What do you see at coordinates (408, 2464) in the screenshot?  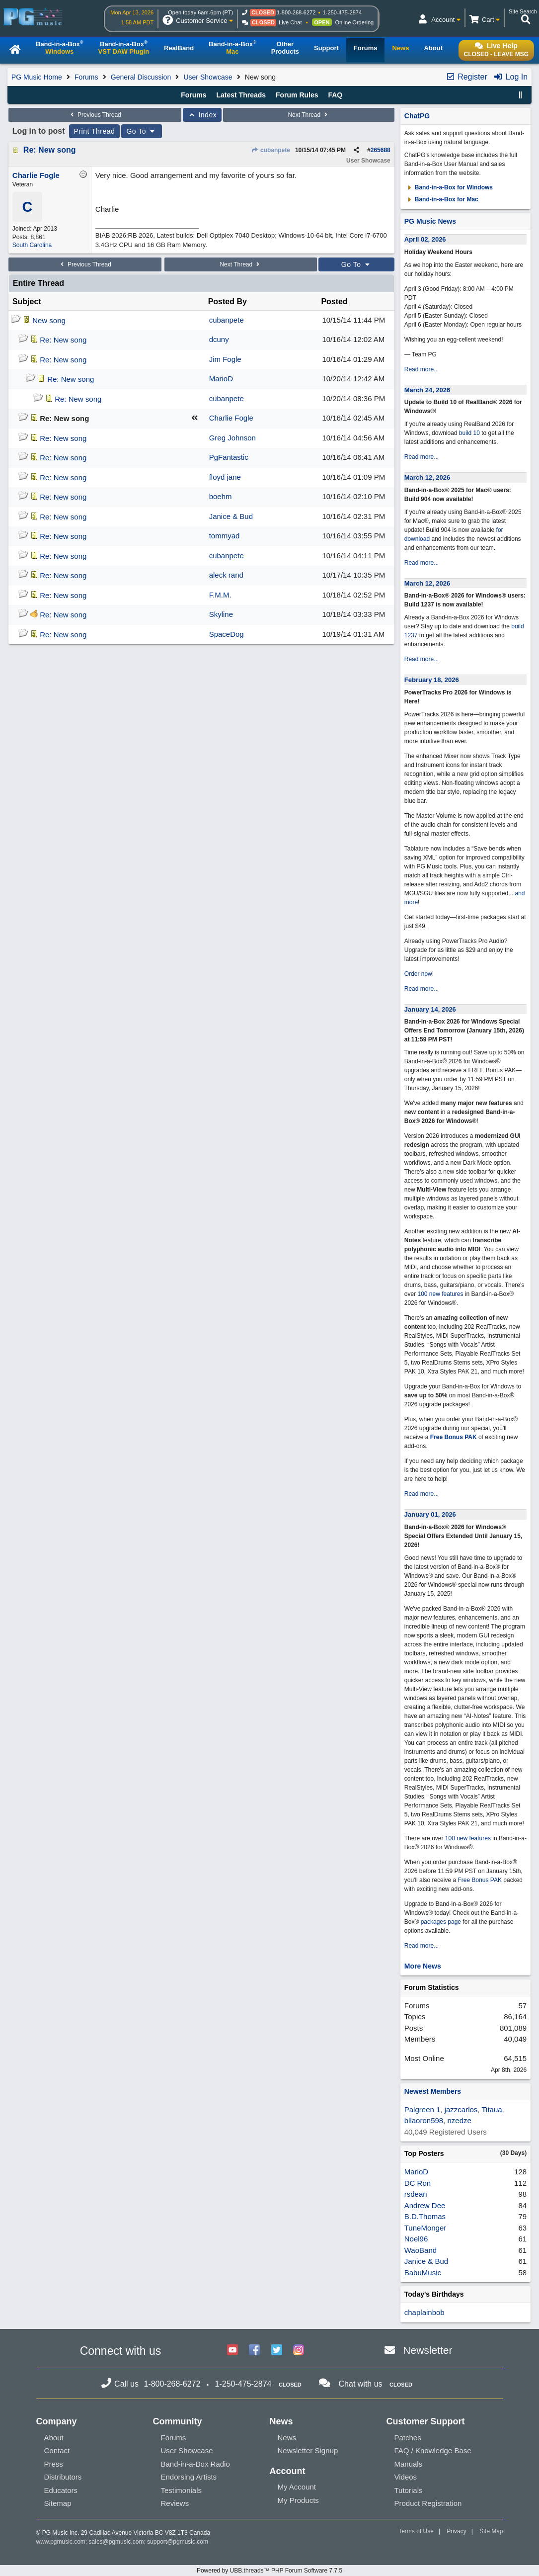 I see `Manuals` at bounding box center [408, 2464].